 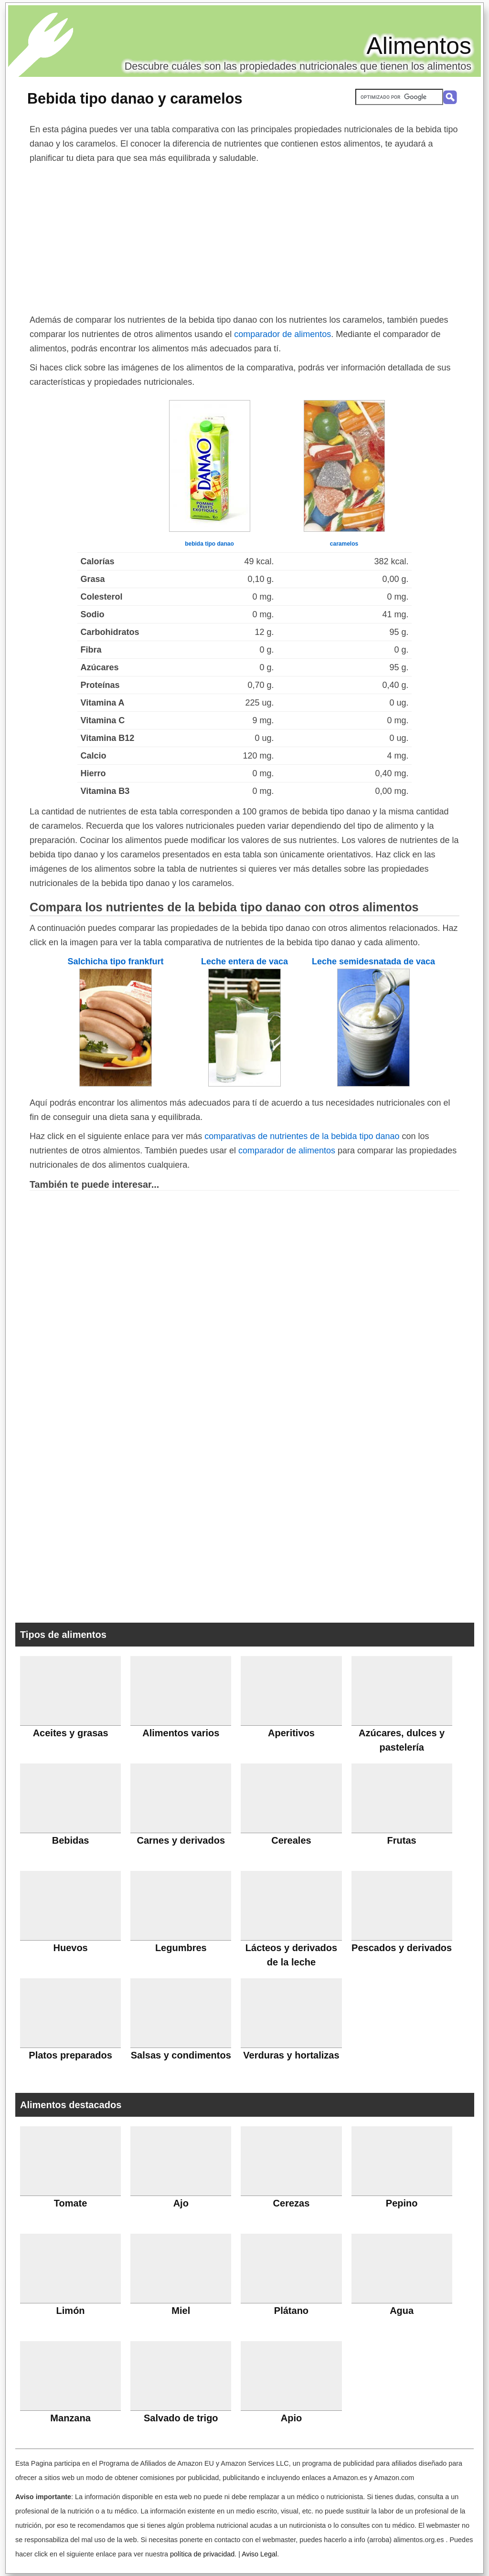 I want to click on Leche entera de vaca, so click(x=244, y=961).